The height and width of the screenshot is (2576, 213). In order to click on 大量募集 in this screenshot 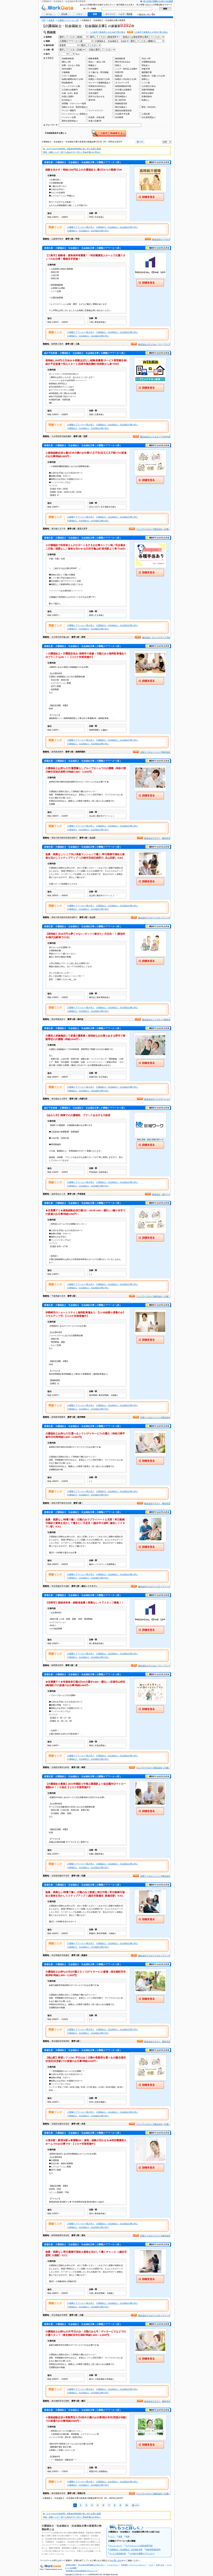, I will do `click(66, 72)`.